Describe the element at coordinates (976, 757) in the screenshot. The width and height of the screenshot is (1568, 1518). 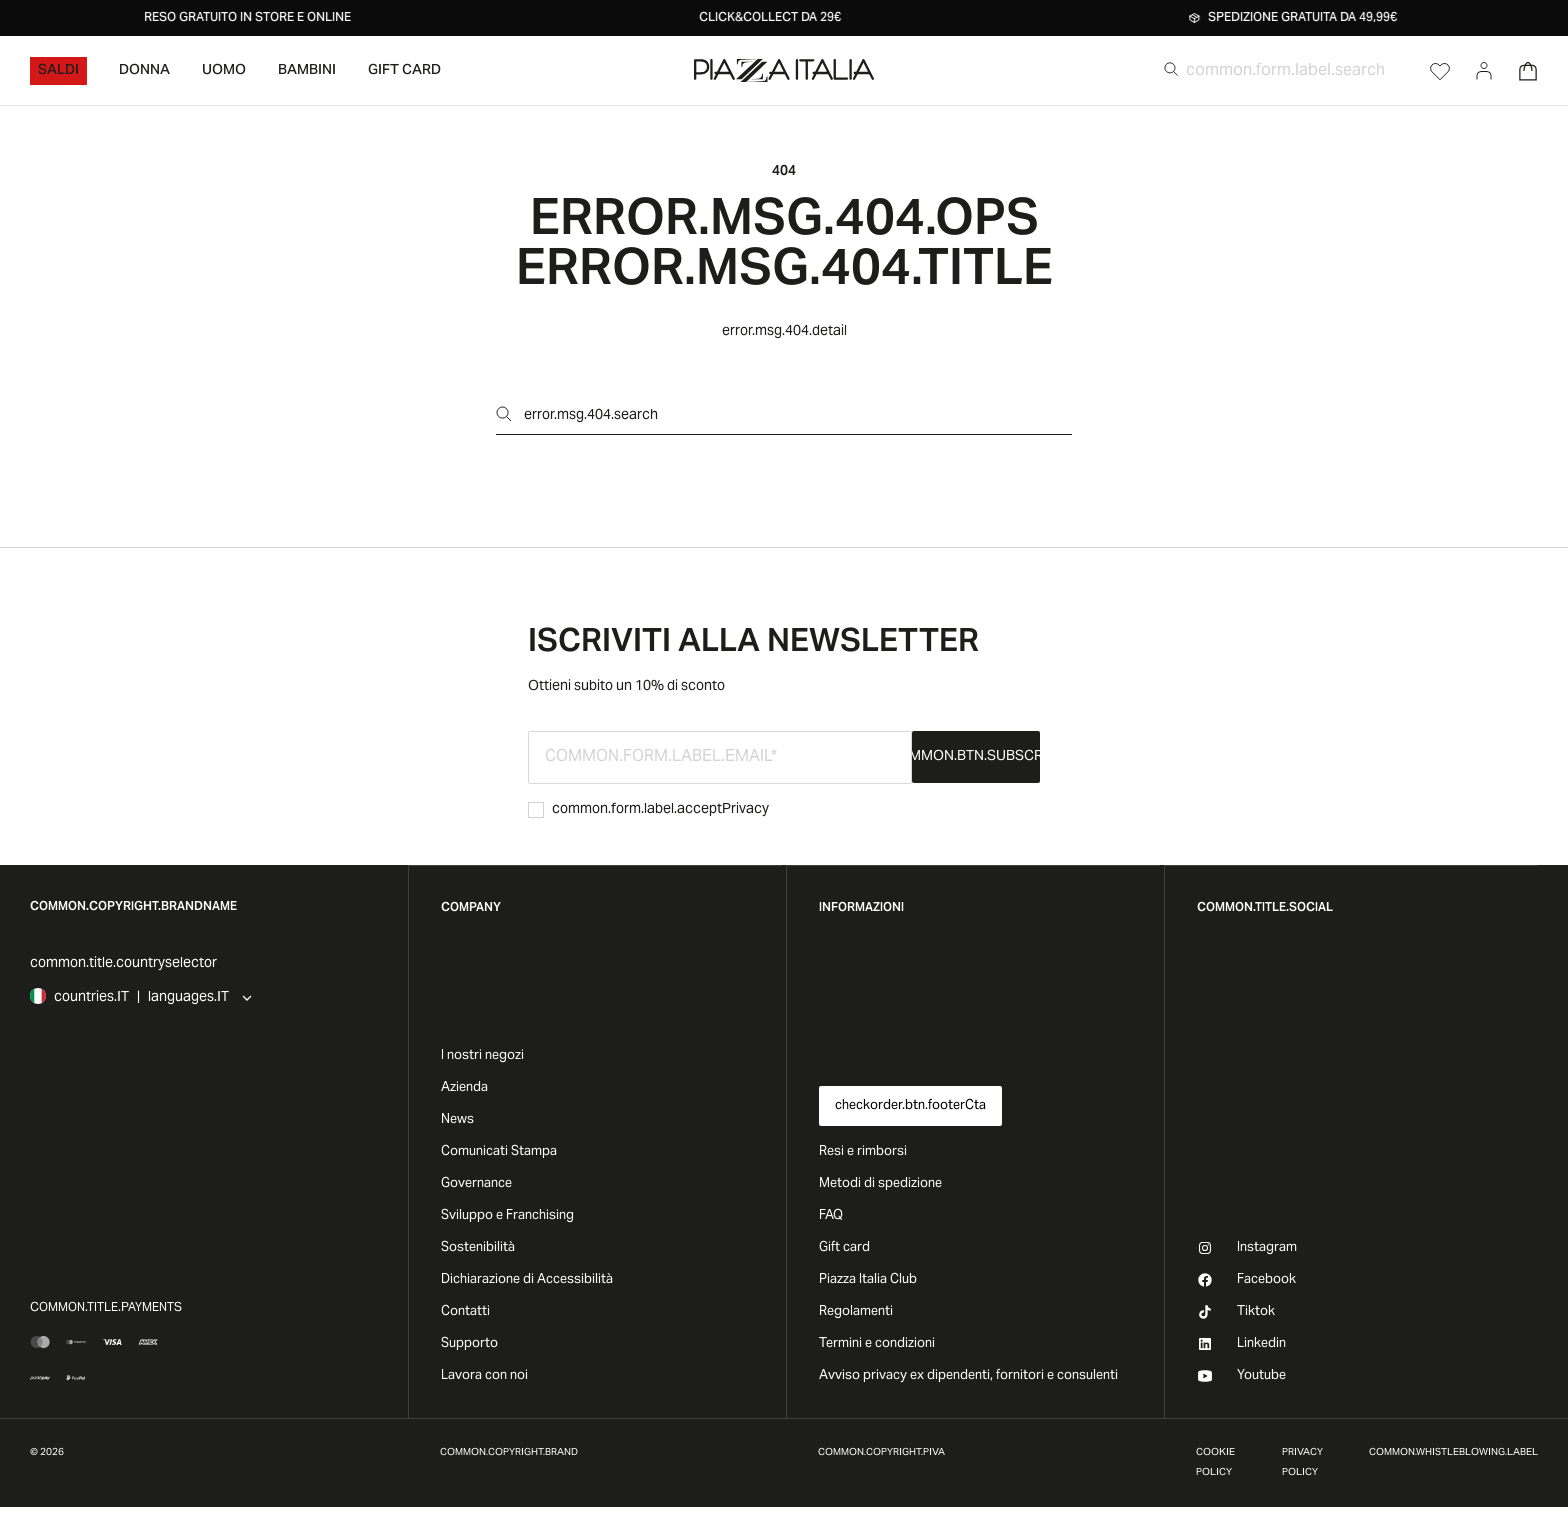
I see `common.btn.subscribe` at that location.